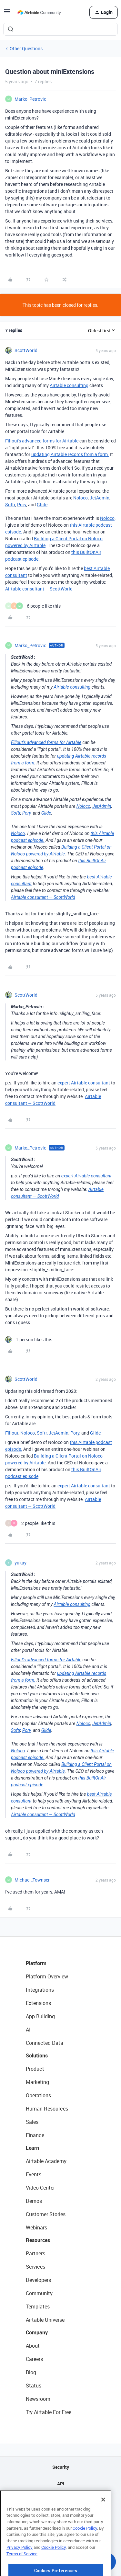  I want to click on Privacy Policy, so click(19, 2573).